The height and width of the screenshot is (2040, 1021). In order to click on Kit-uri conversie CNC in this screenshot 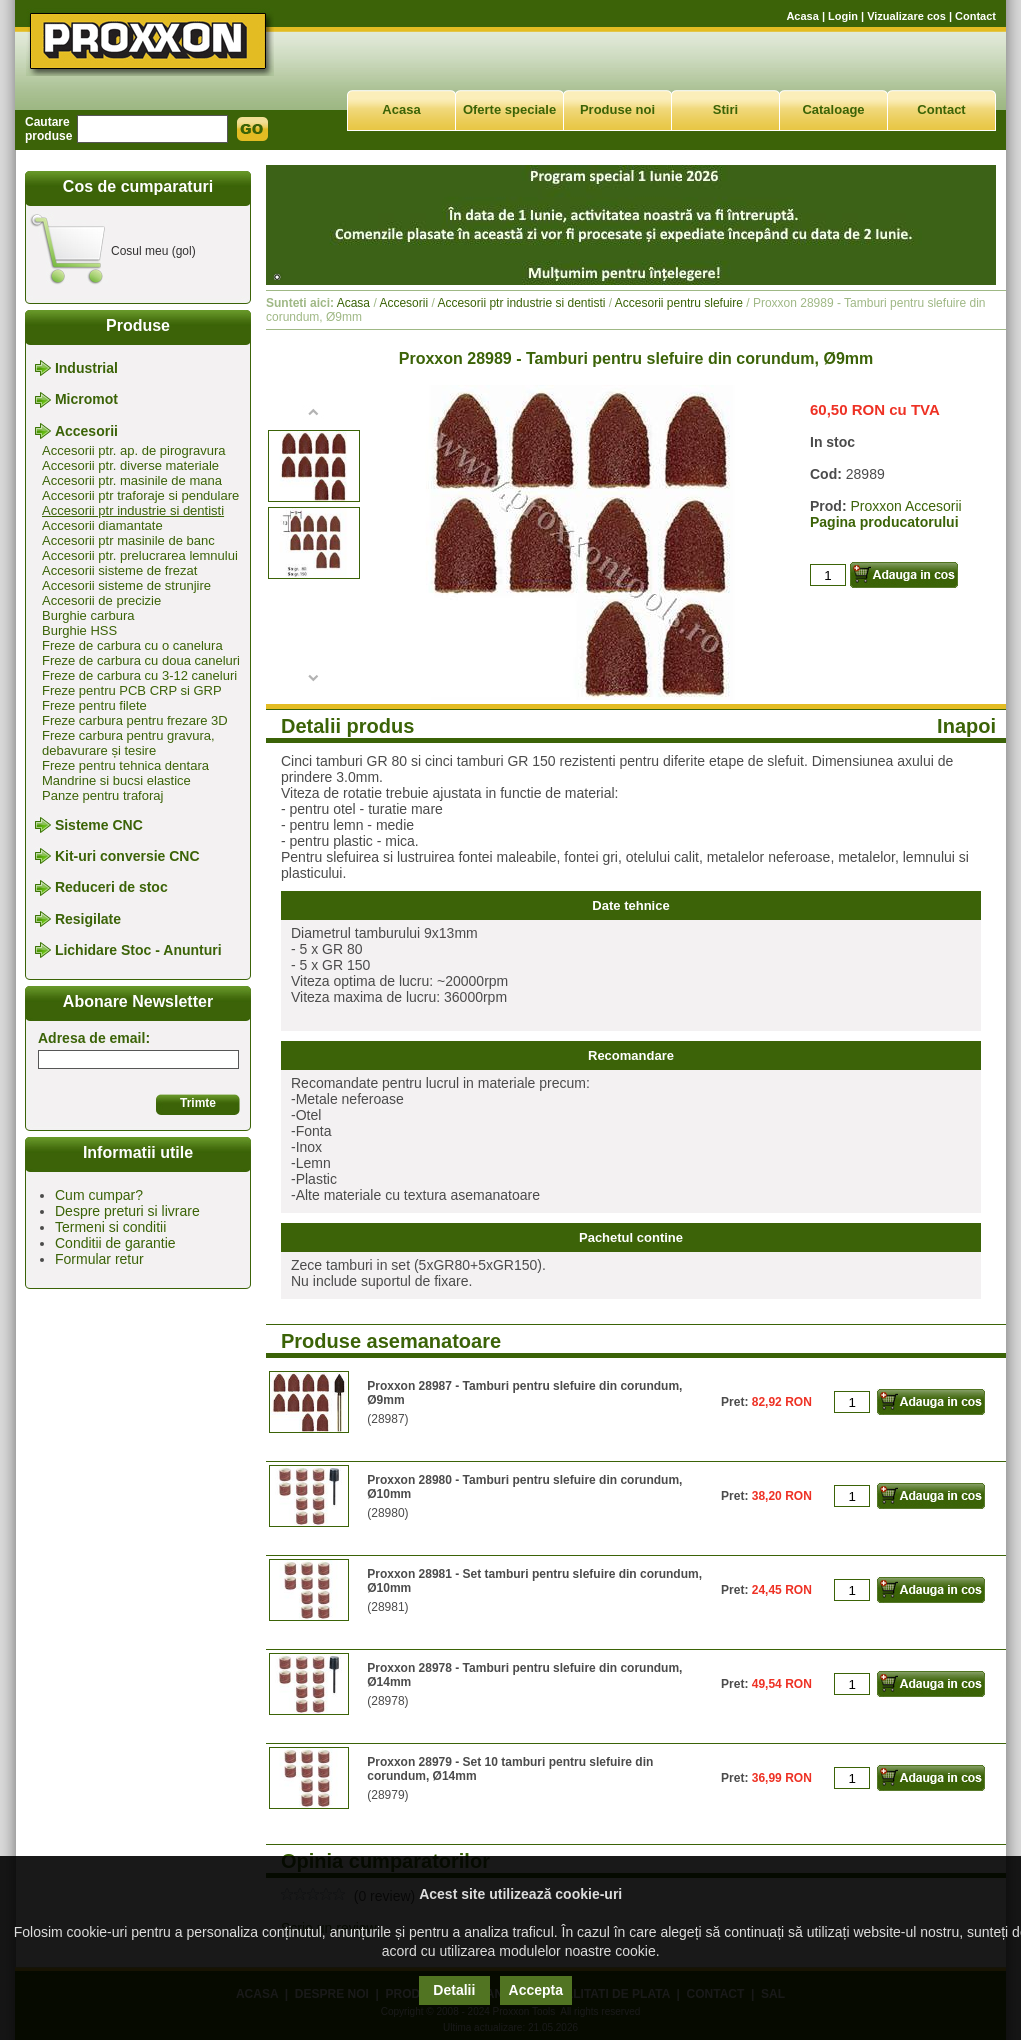, I will do `click(127, 856)`.